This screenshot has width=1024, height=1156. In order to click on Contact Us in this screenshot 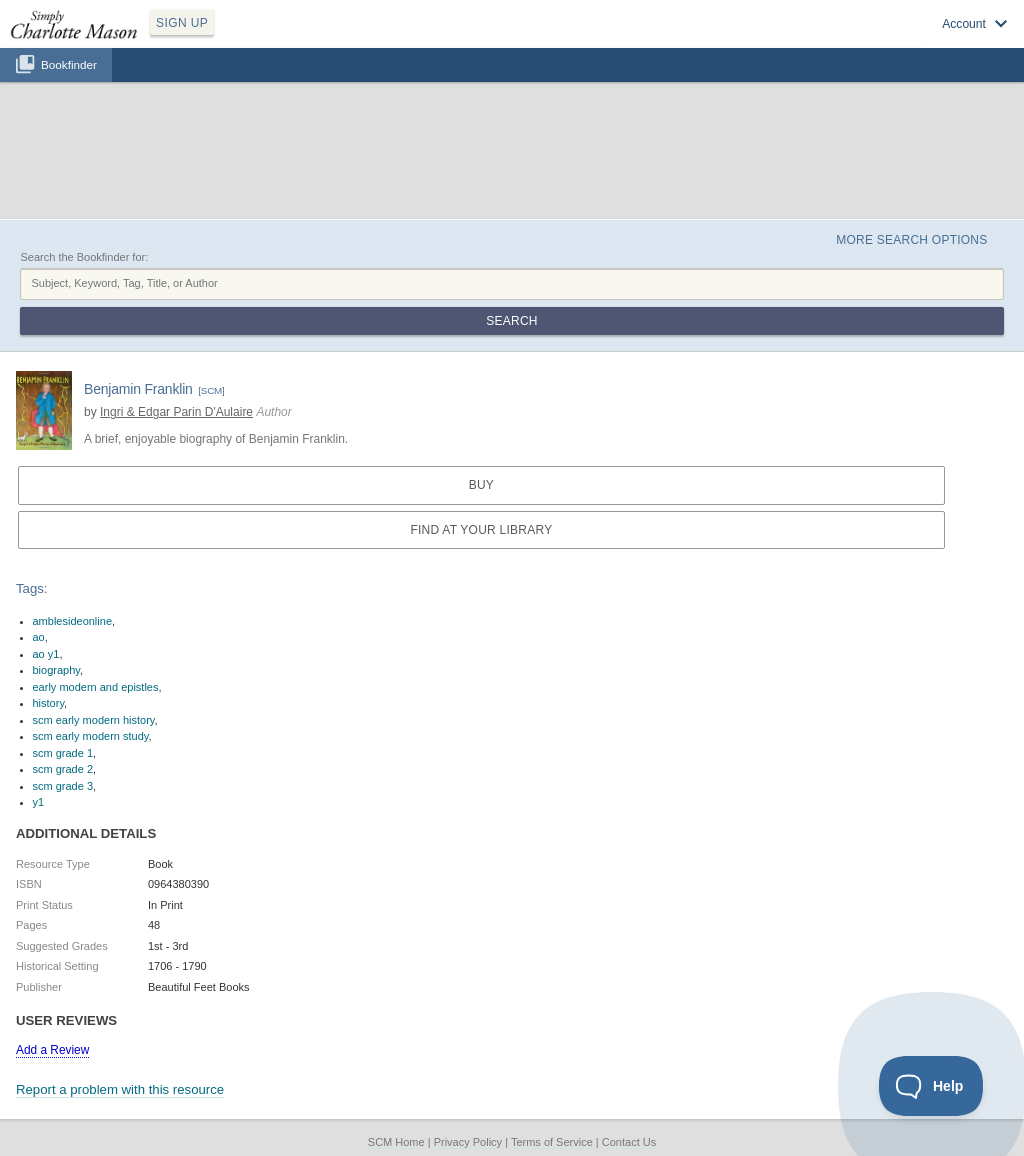, I will do `click(629, 1142)`.